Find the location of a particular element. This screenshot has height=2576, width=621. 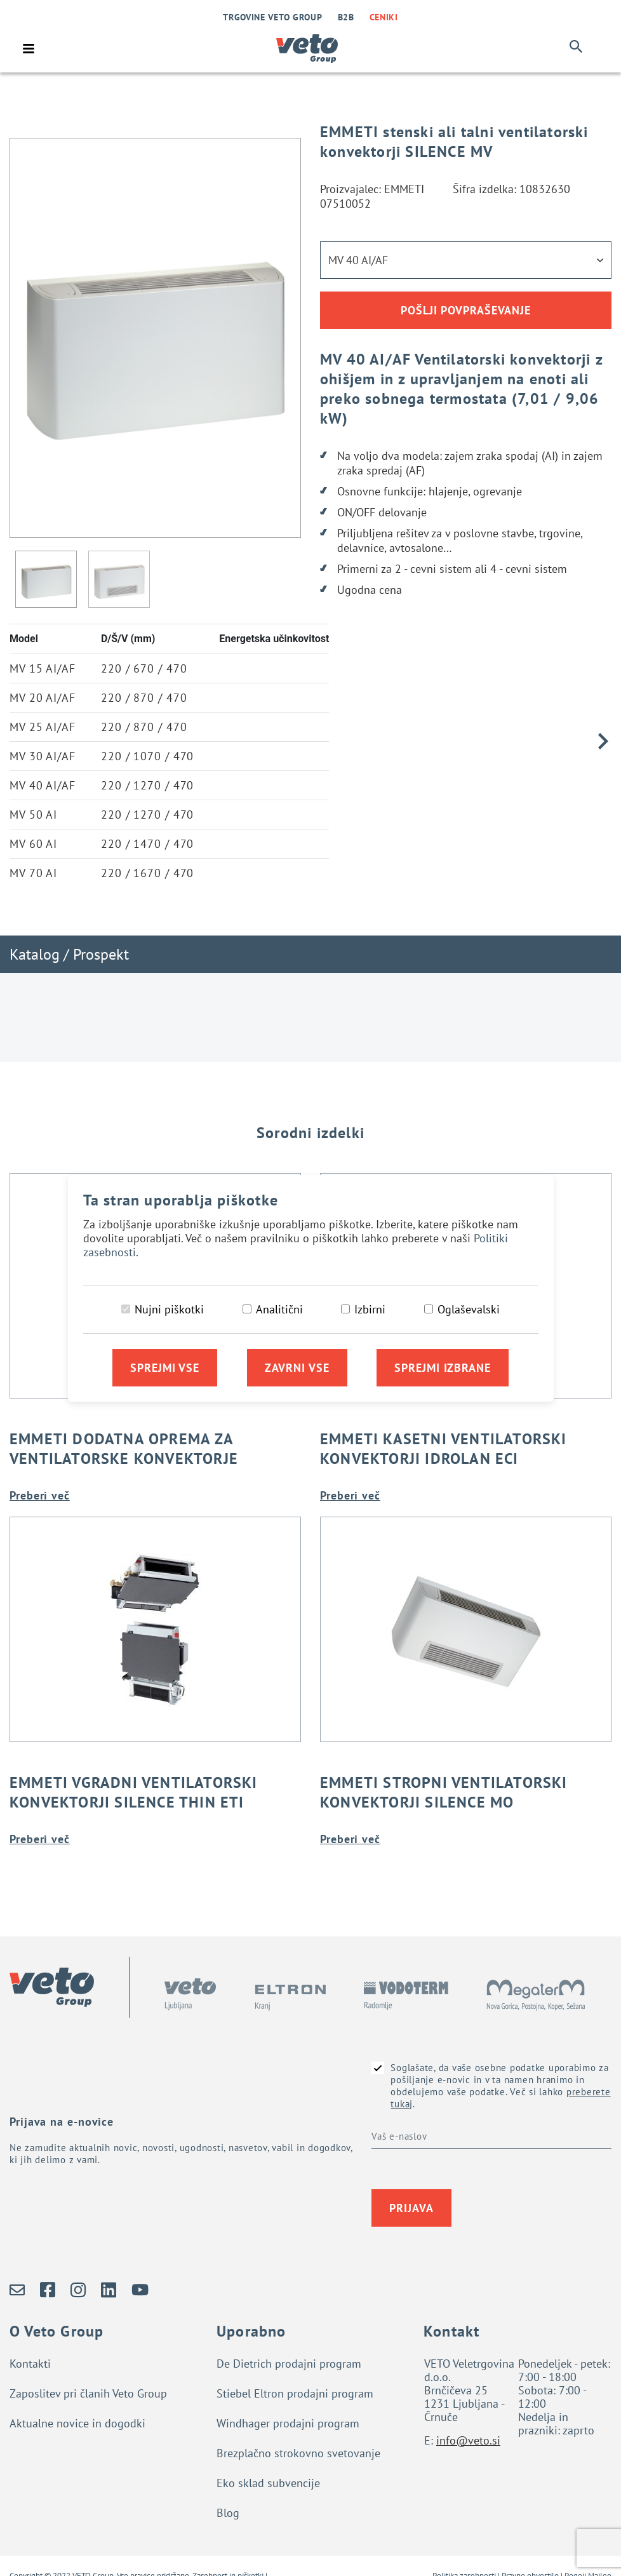

Oglaševalski is located at coordinates (468, 1309).